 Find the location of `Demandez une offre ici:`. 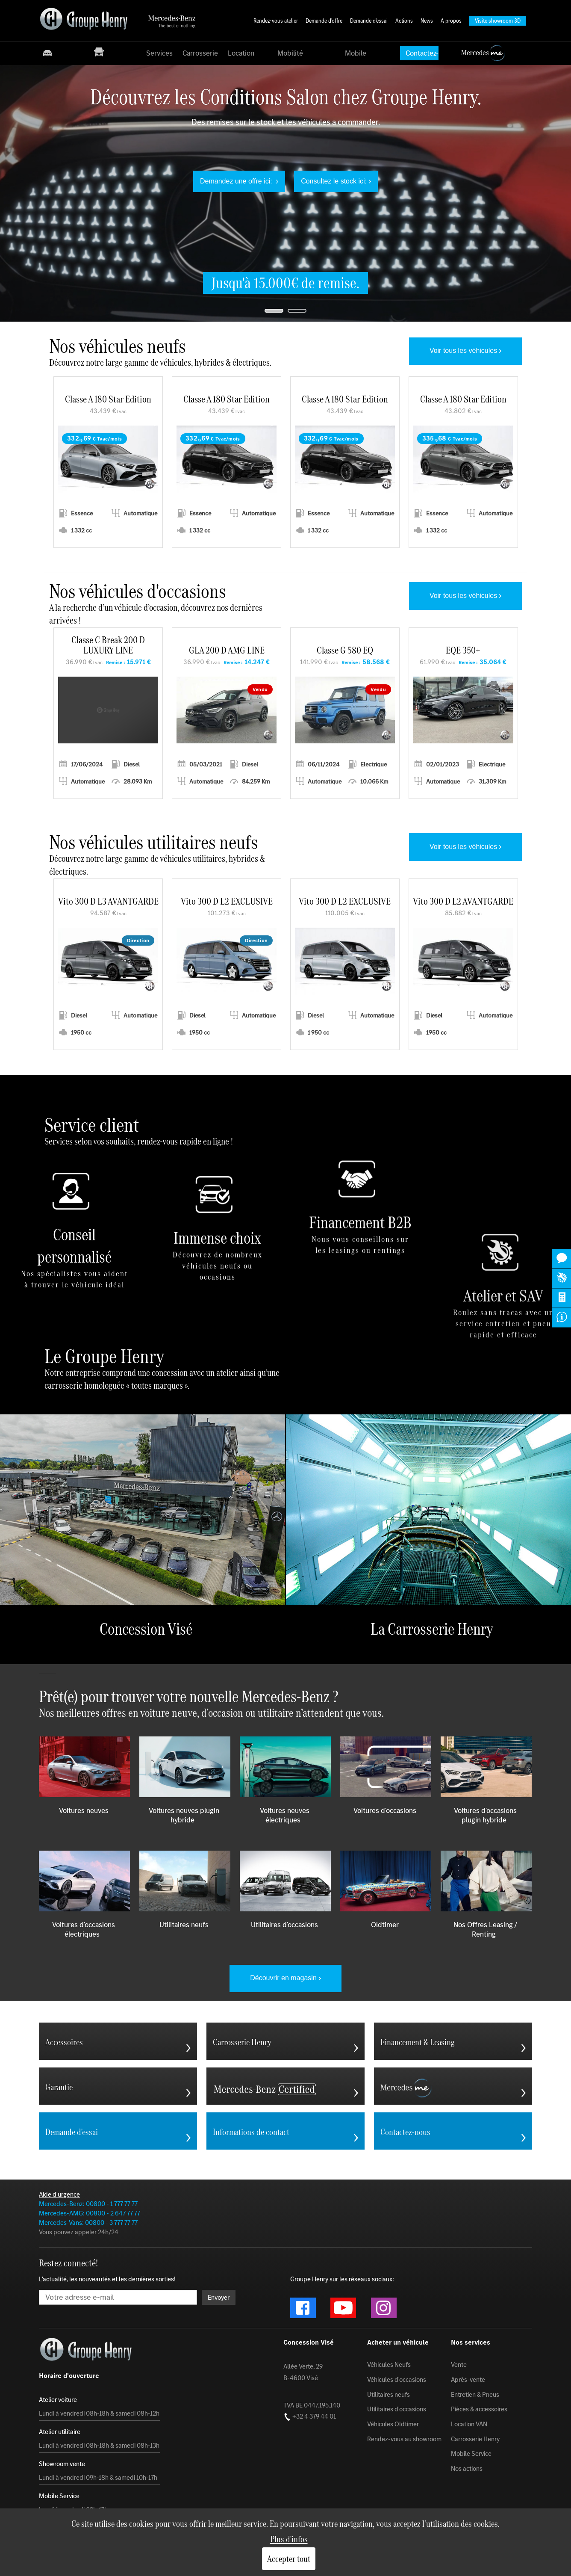

Demandez une offre ici: is located at coordinates (237, 181).